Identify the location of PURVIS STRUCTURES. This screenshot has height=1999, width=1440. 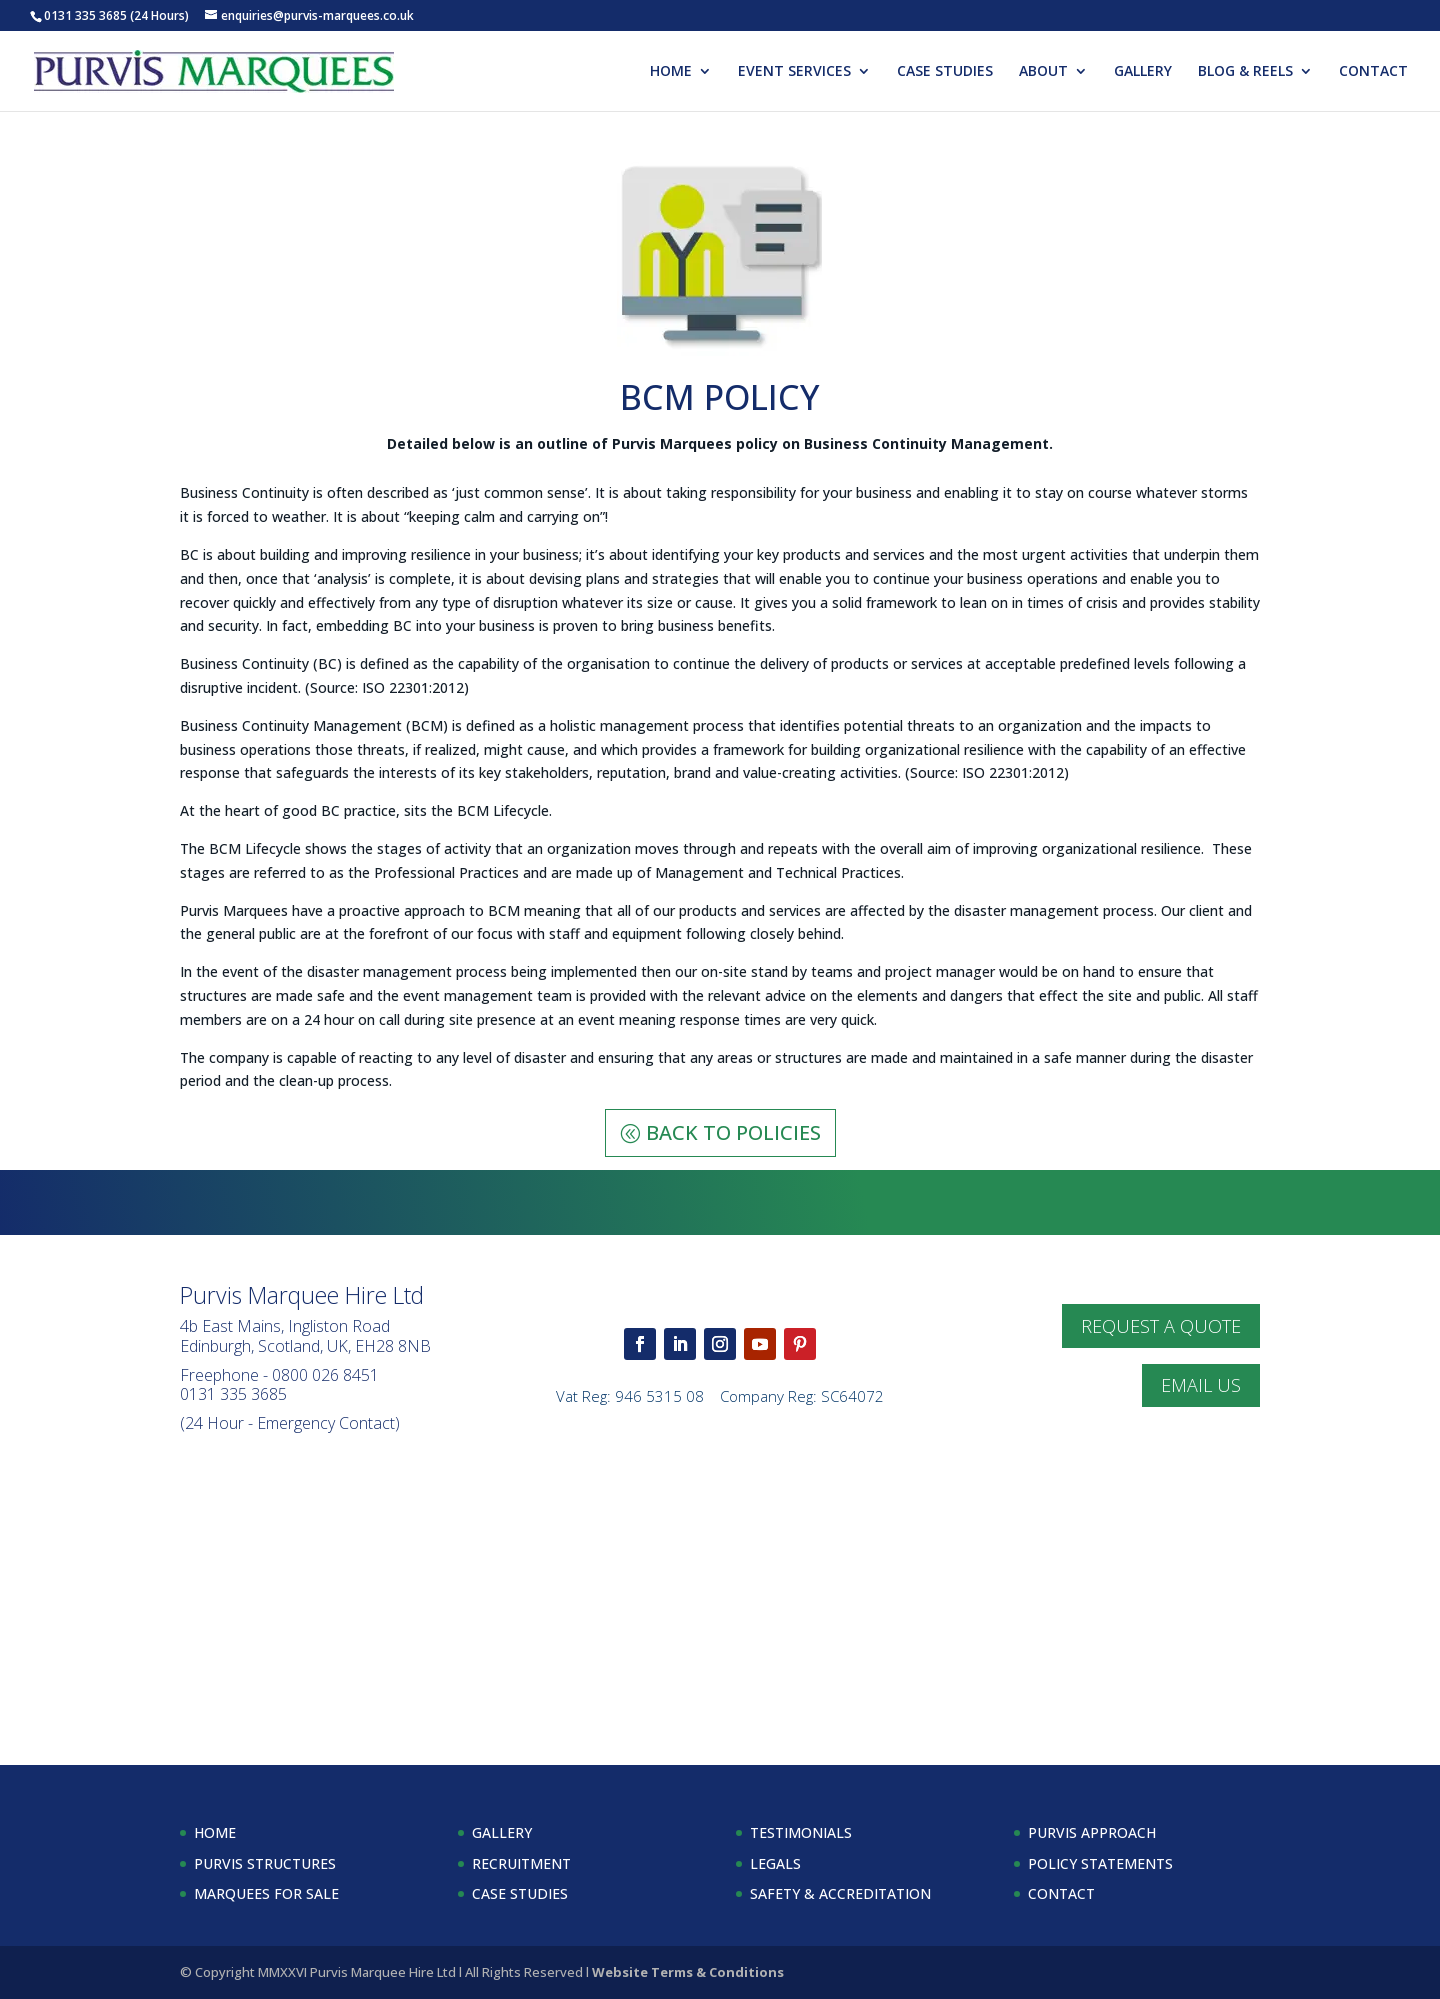
(265, 1863).